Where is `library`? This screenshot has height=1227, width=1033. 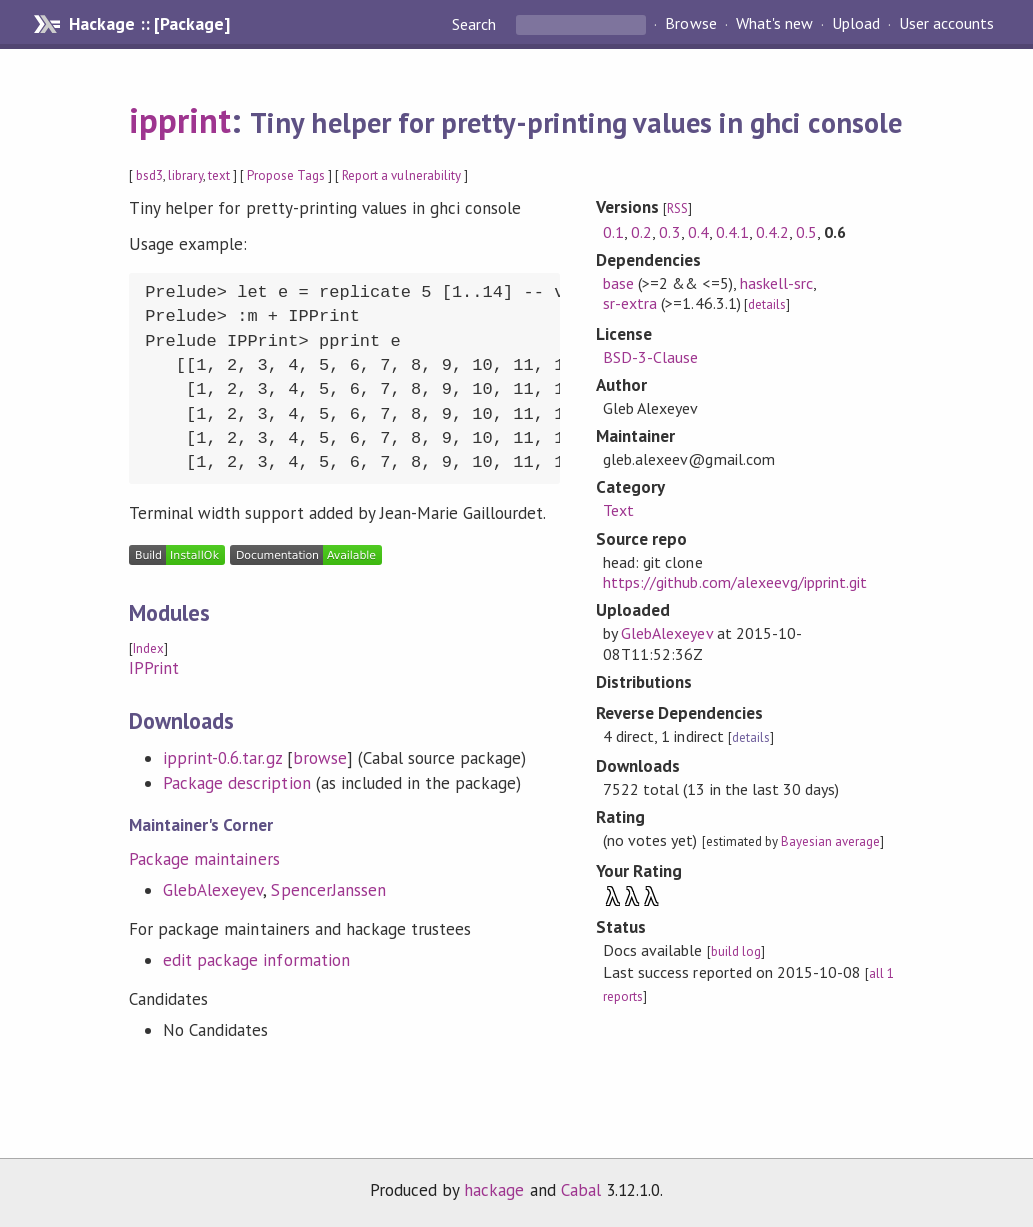
library is located at coordinates (185, 175).